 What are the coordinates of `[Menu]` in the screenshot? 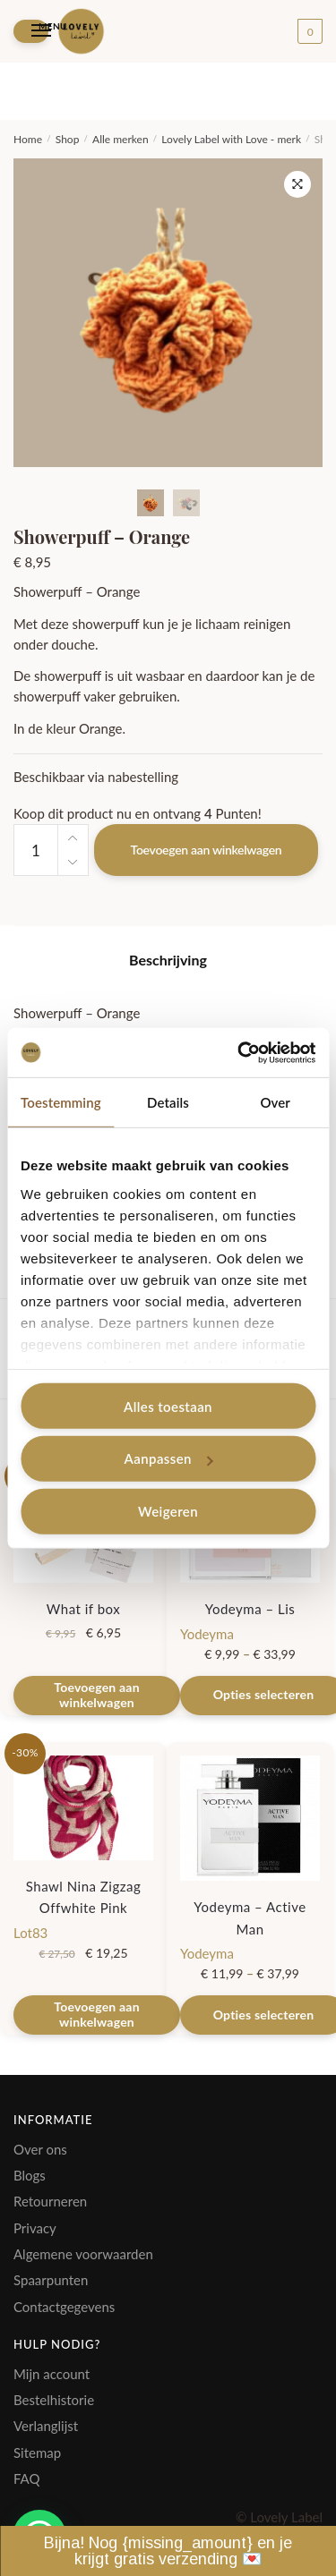 It's located at (30, 31).